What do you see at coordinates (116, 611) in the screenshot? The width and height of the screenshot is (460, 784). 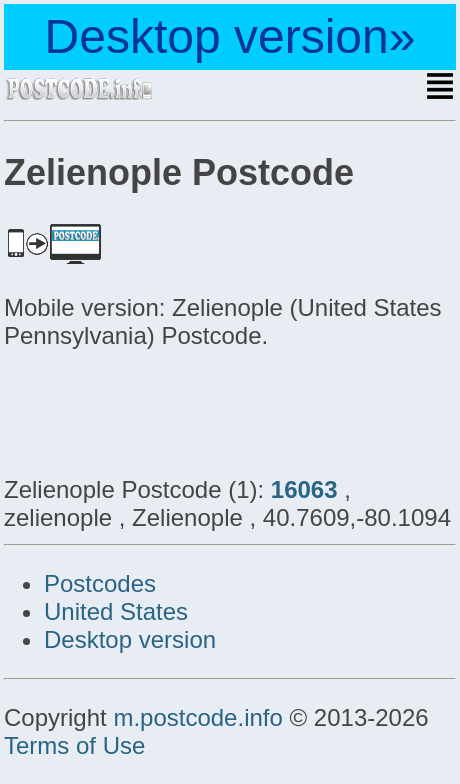 I see `United States` at bounding box center [116, 611].